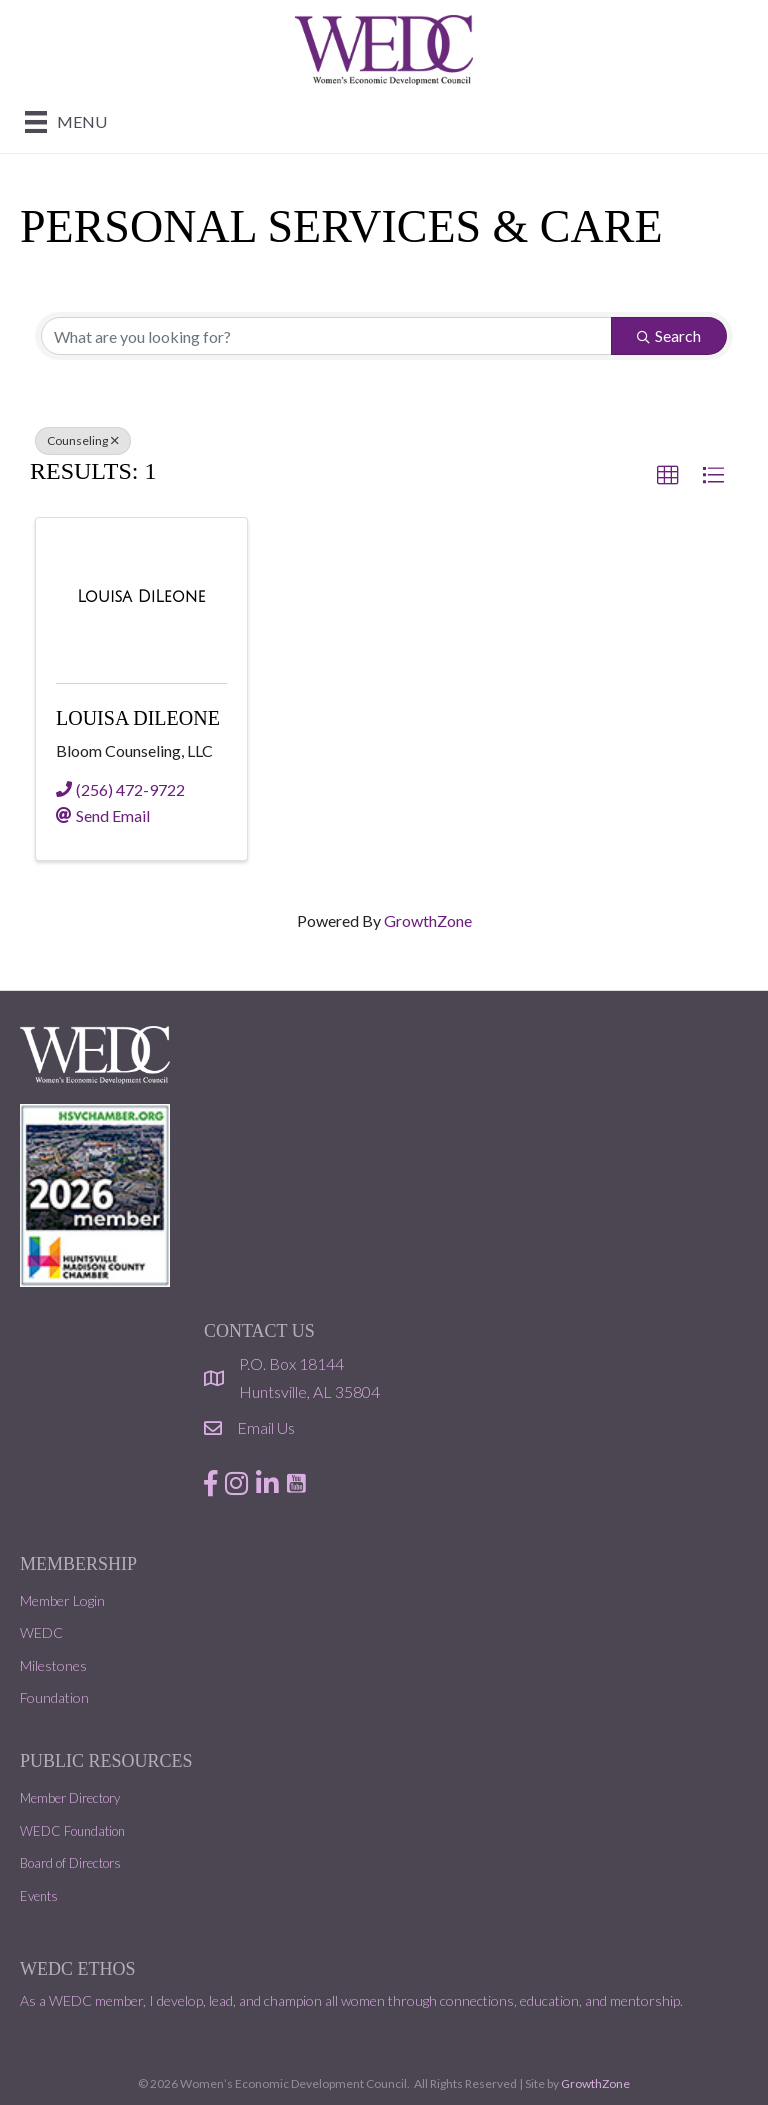  Describe the element at coordinates (70, 1863) in the screenshot. I see `Board of Directors` at that location.